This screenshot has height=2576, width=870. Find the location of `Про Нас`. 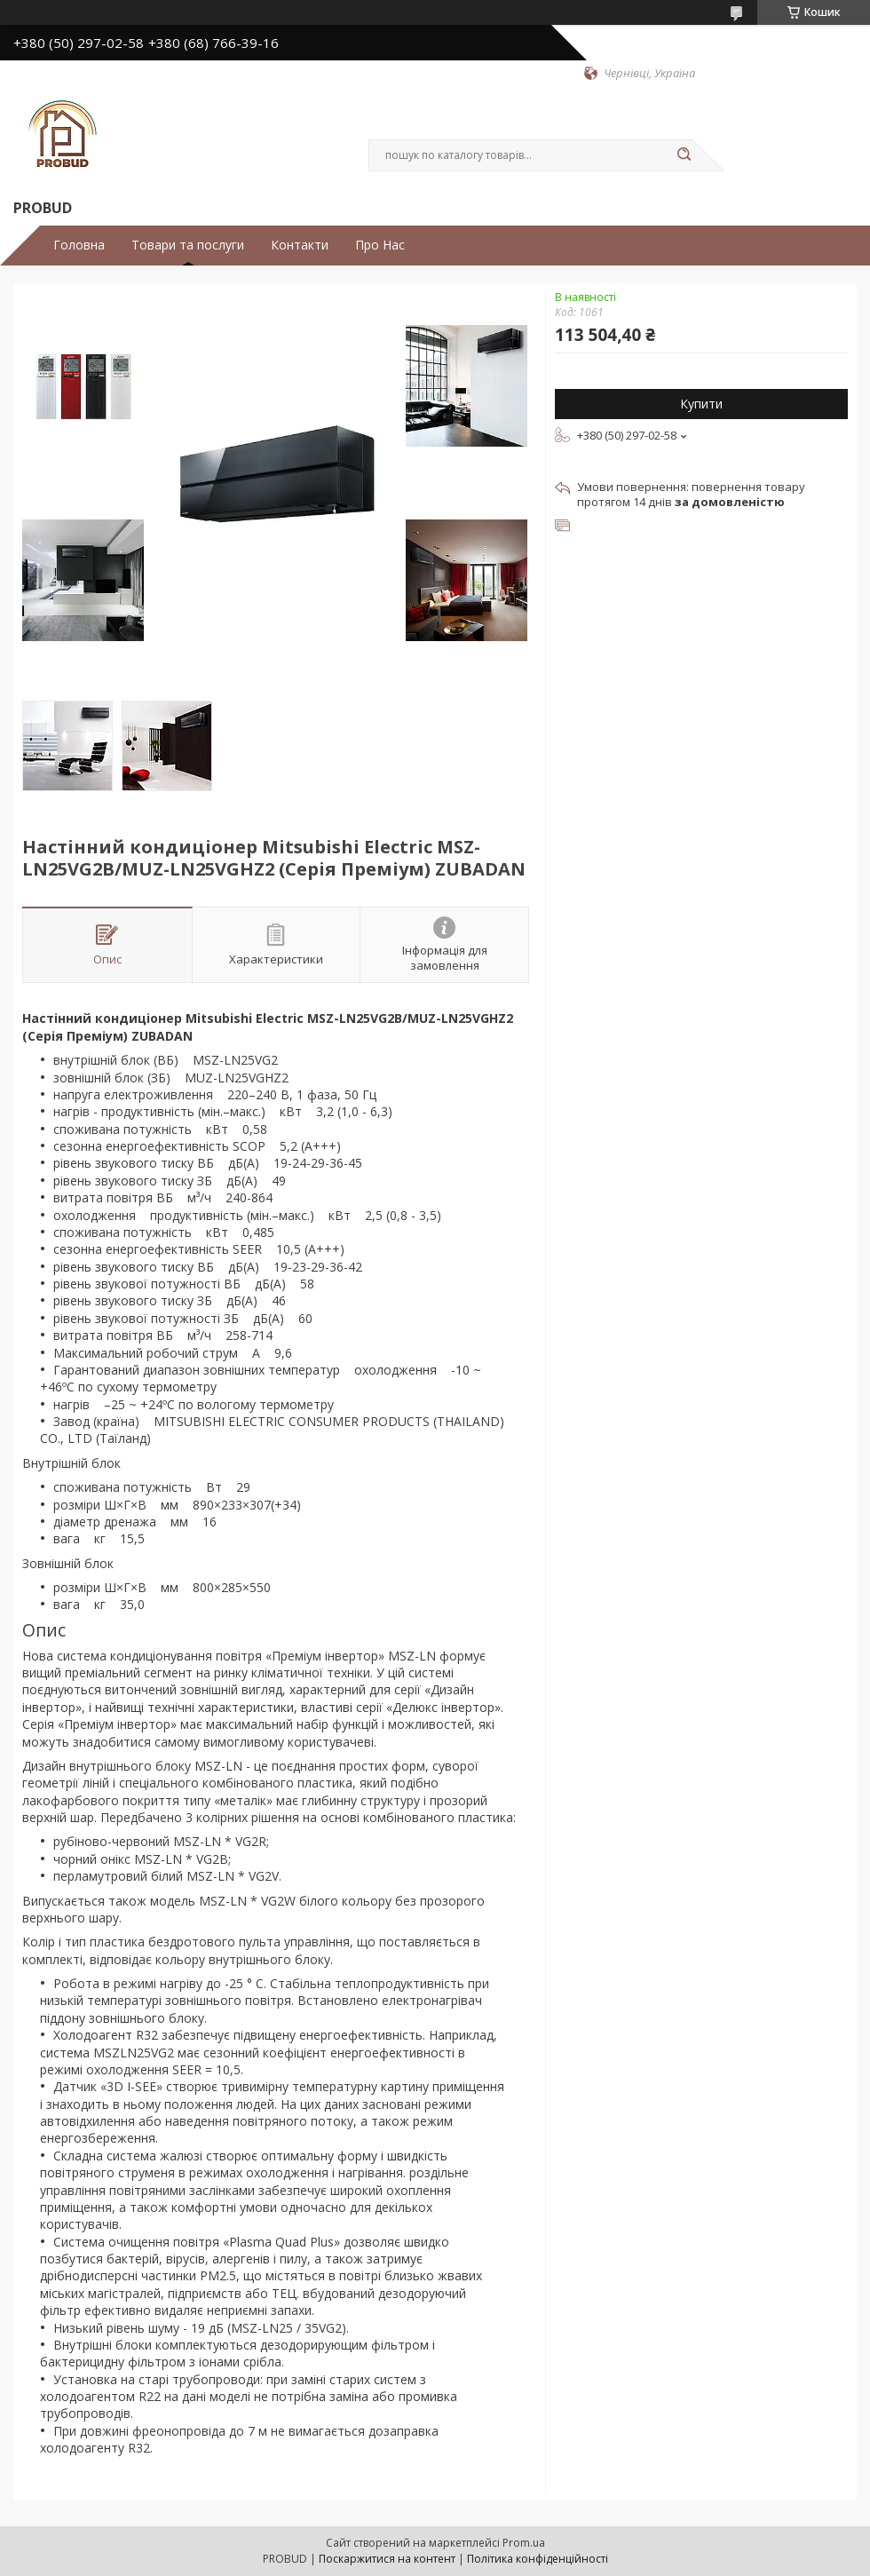

Про Нас is located at coordinates (380, 245).